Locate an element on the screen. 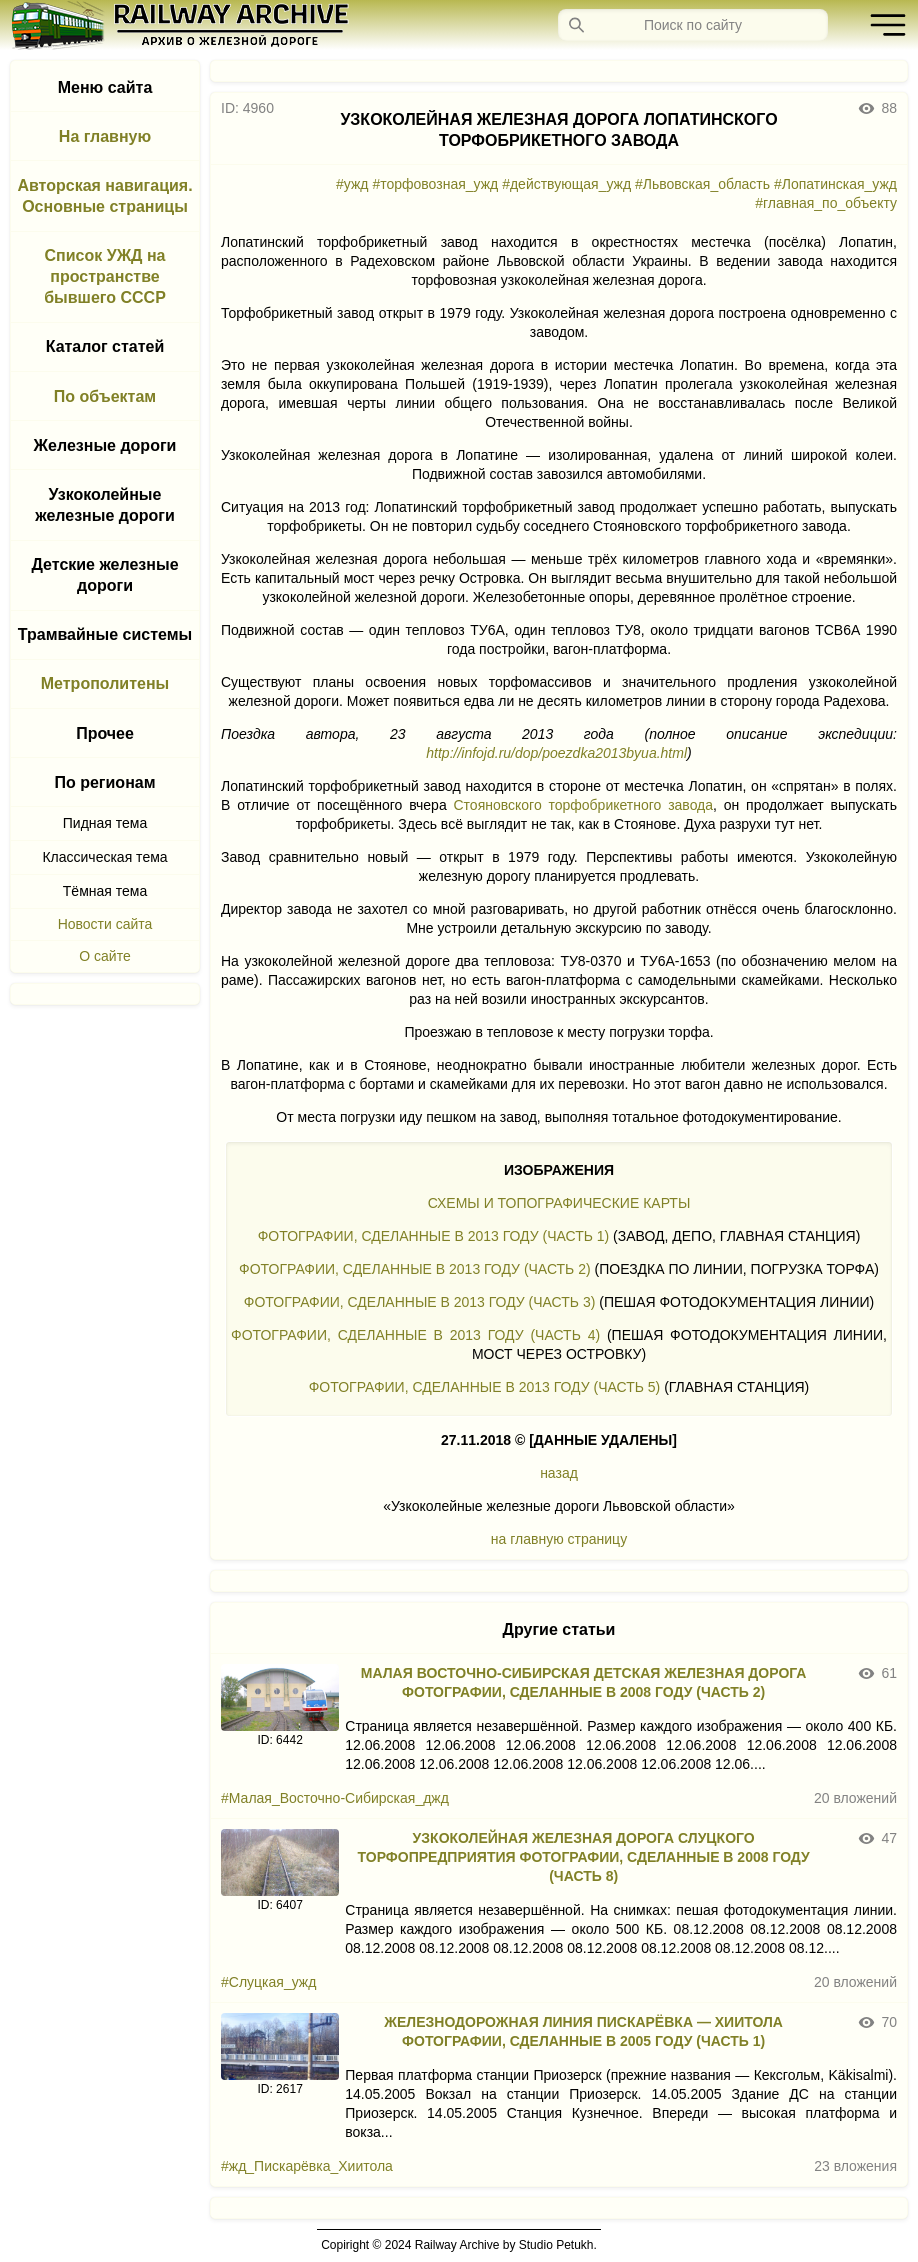  [Запрос] is located at coordinates (693, 25).